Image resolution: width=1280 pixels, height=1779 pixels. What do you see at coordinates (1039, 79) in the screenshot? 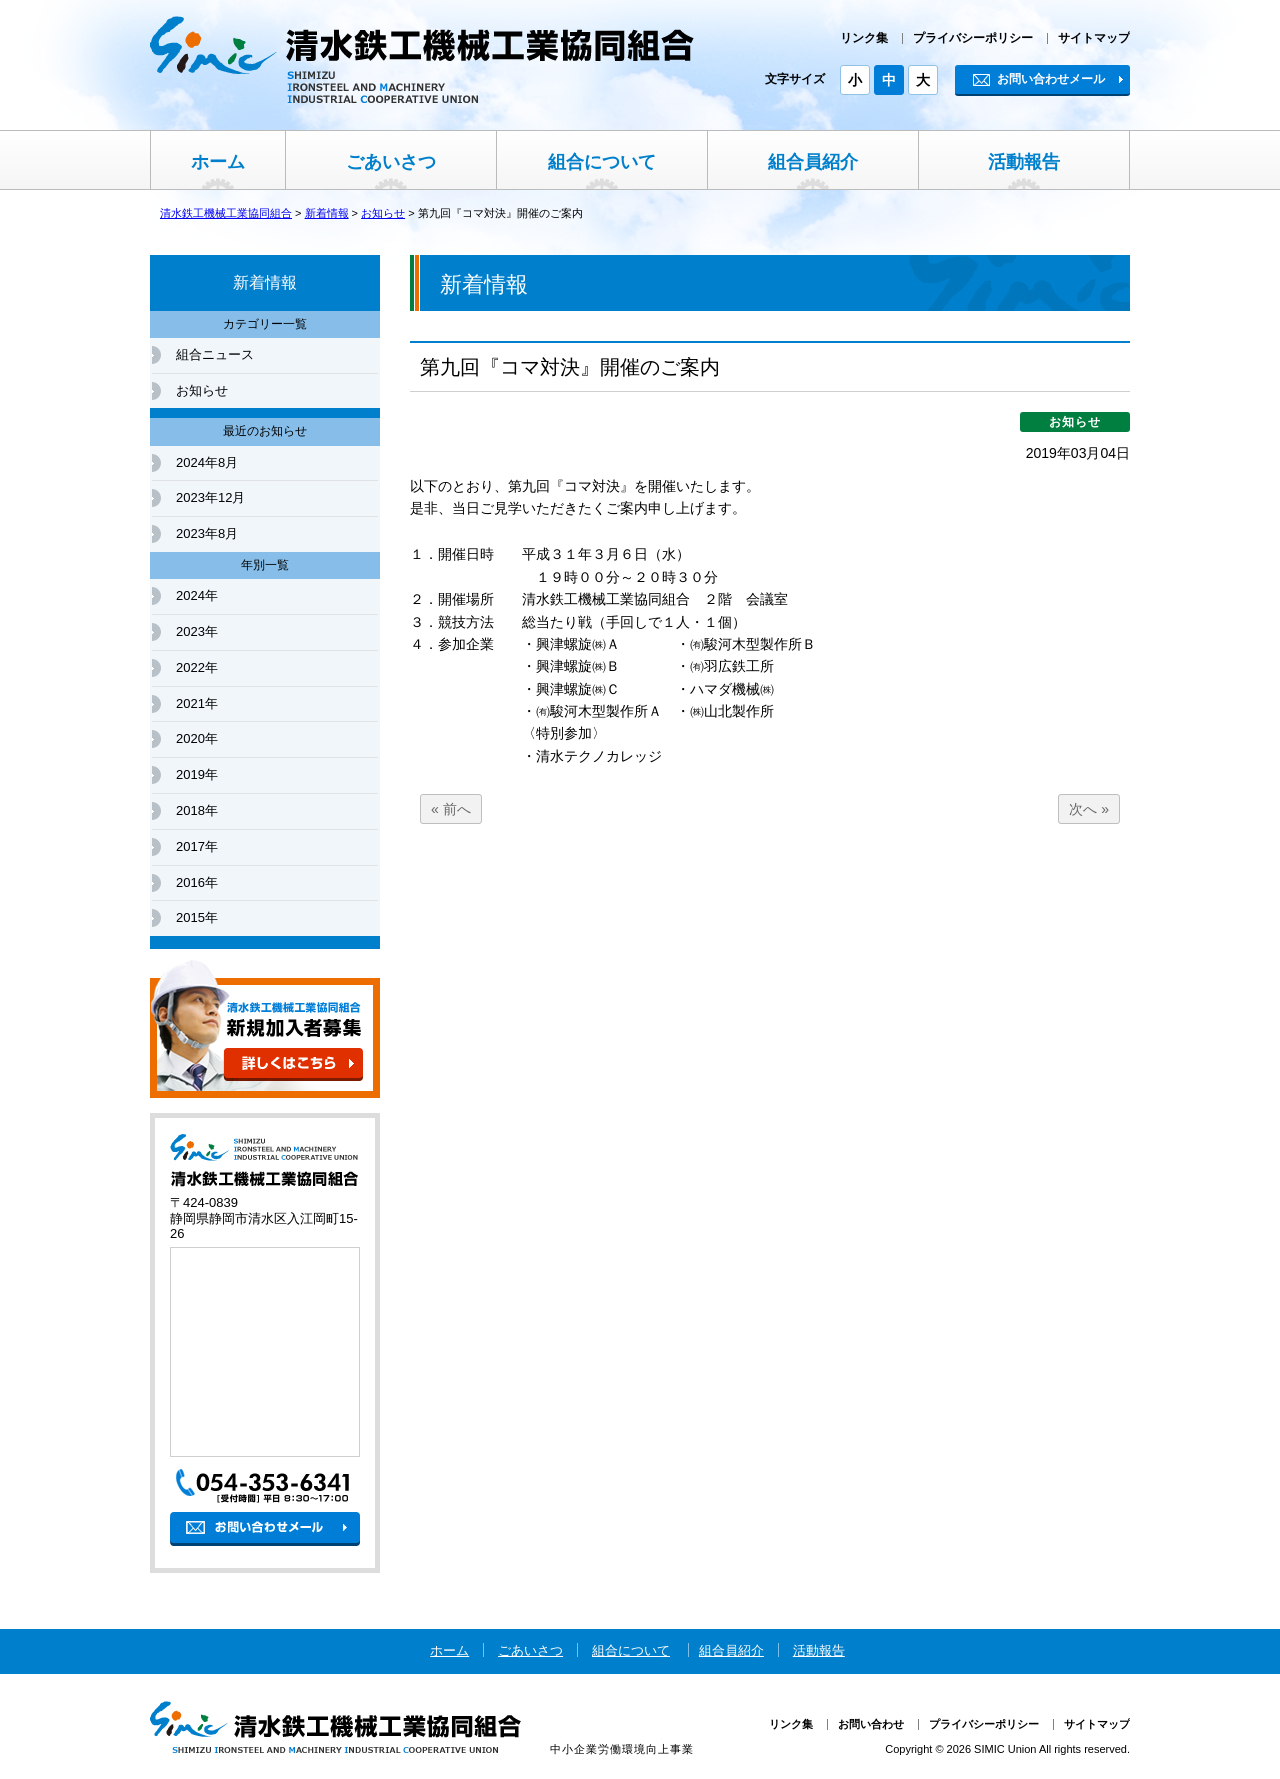
I see `お問い合わせメール` at bounding box center [1039, 79].